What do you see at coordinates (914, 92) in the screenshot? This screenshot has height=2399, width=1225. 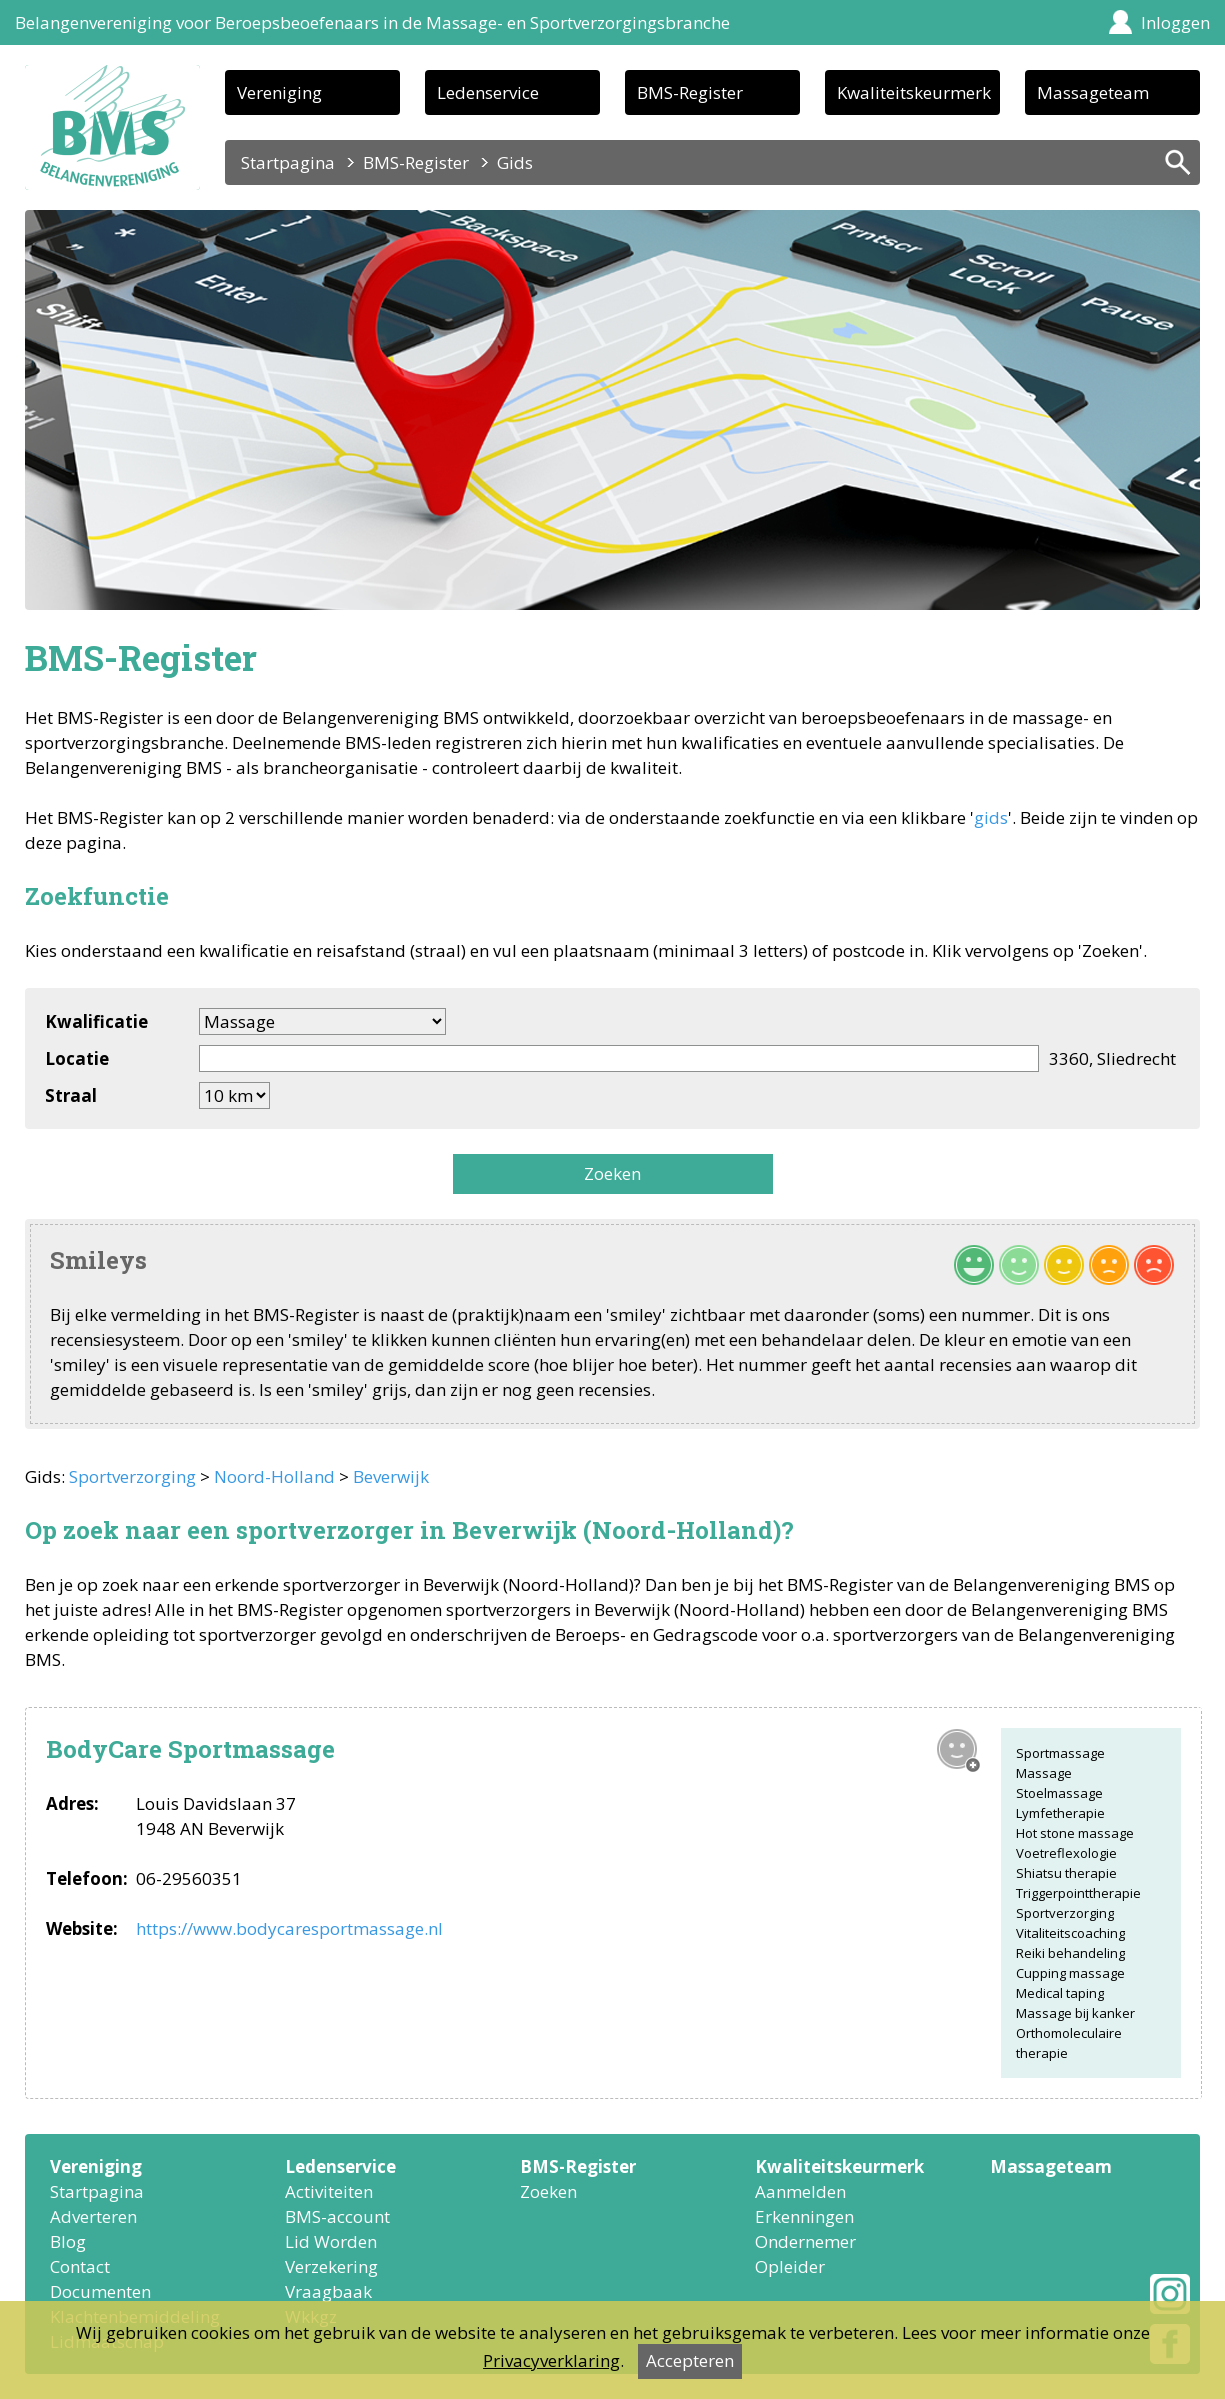 I see `Kwaliteitskeurmerk` at bounding box center [914, 92].